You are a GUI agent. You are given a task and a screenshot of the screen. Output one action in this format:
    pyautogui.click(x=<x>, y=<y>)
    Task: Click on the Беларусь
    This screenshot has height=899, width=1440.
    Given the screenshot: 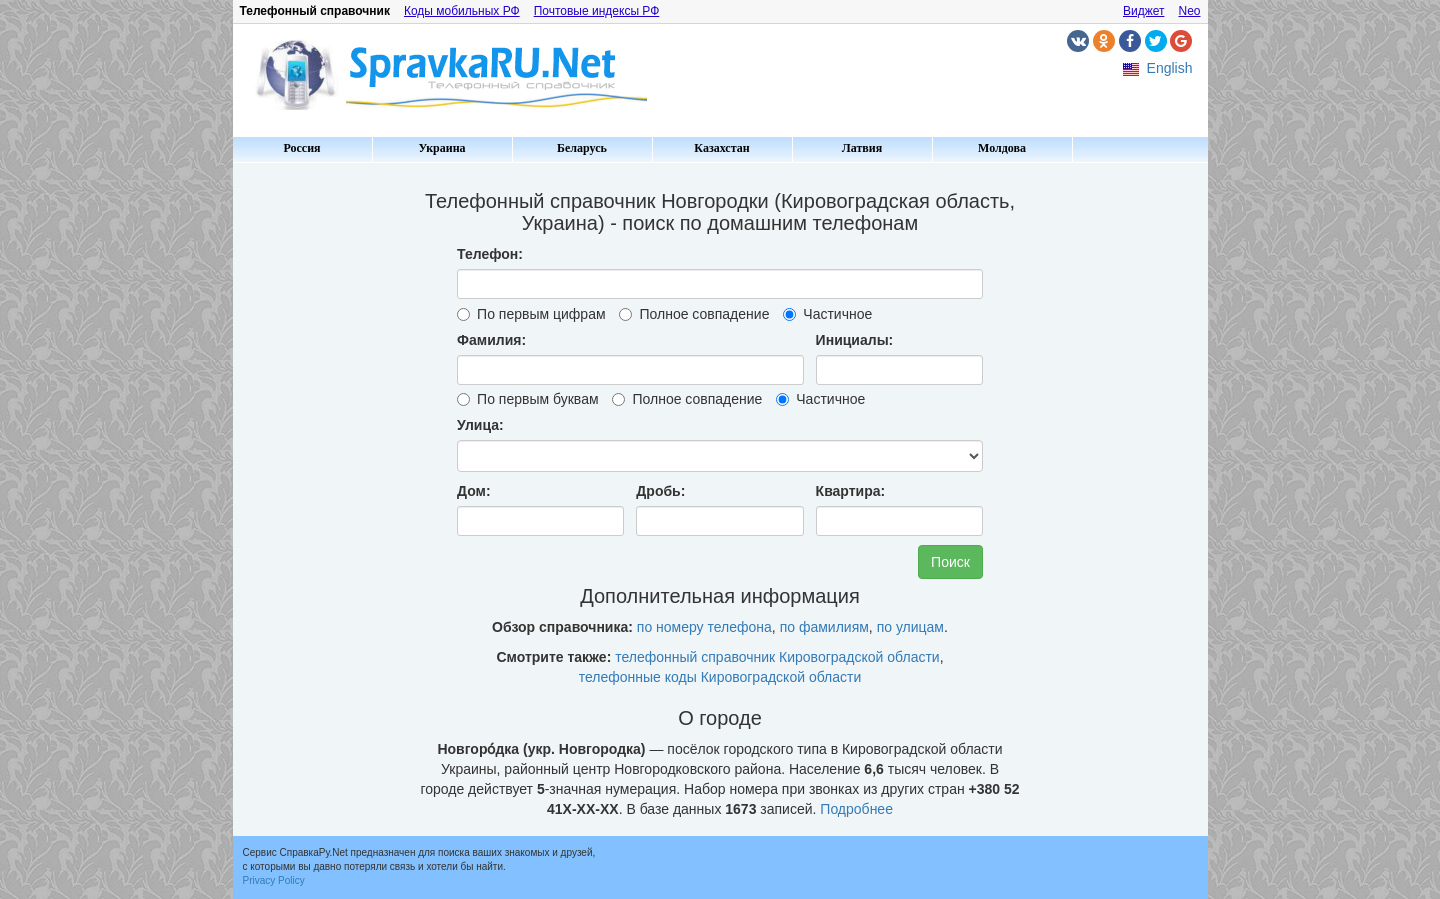 What is the action you would take?
    pyautogui.click(x=582, y=148)
    